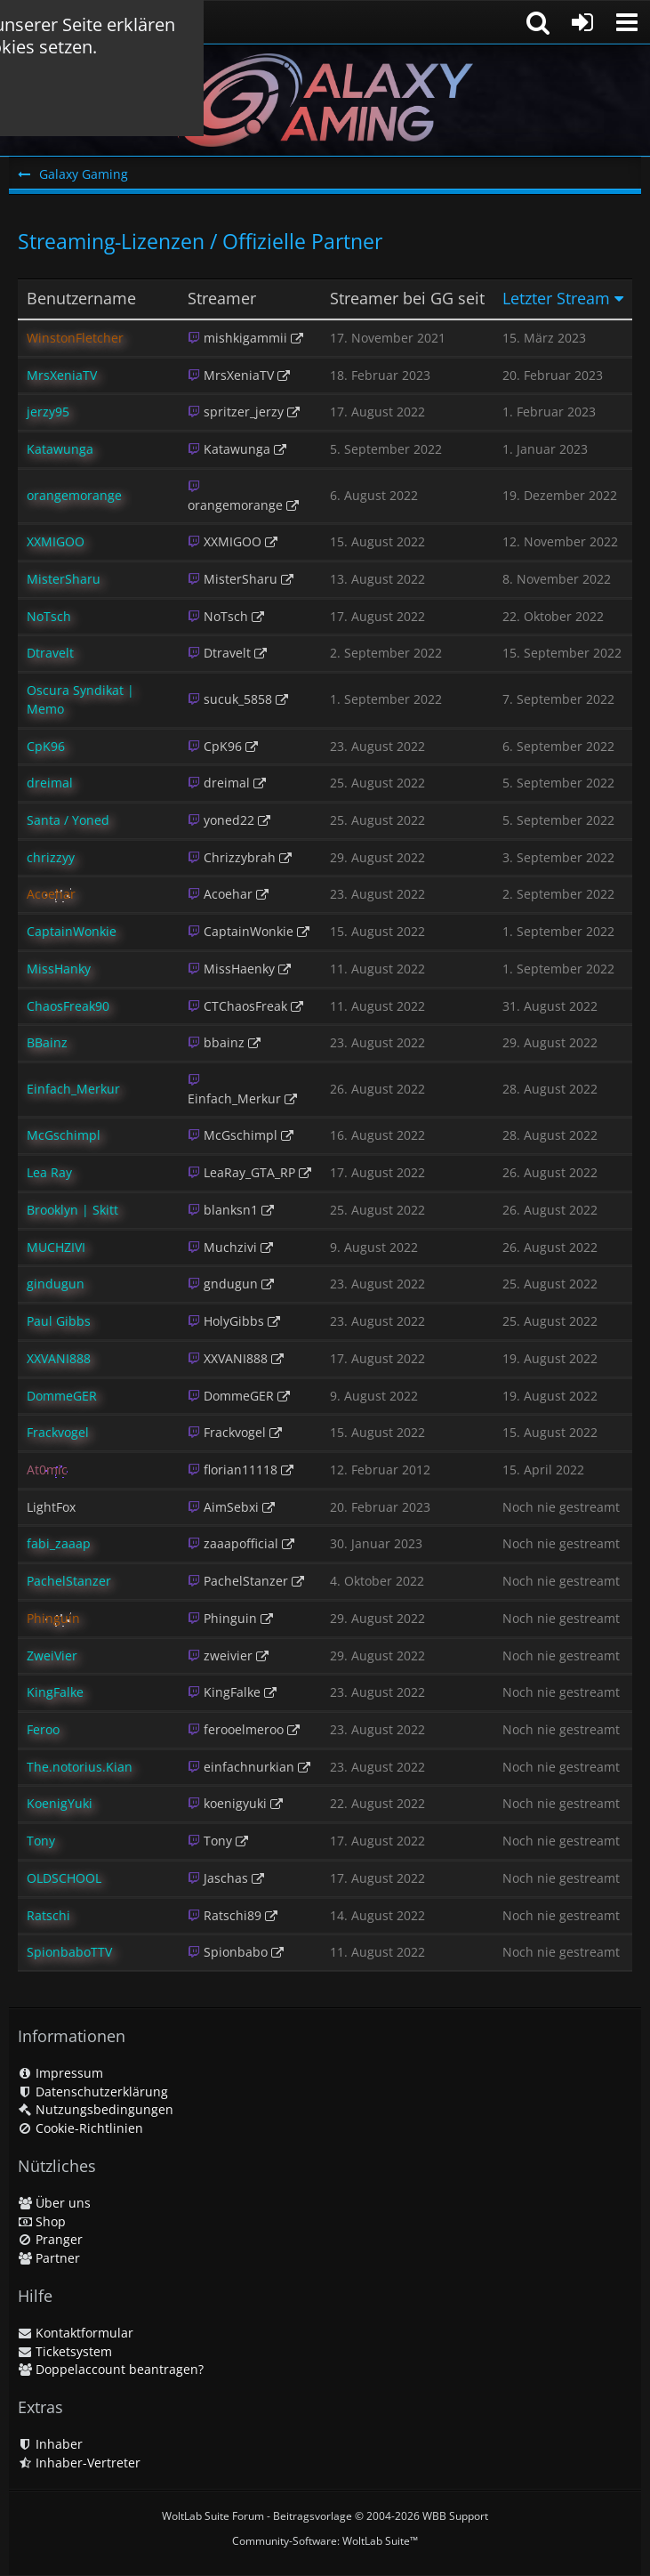  I want to click on Chrizzybrah, so click(232, 857).